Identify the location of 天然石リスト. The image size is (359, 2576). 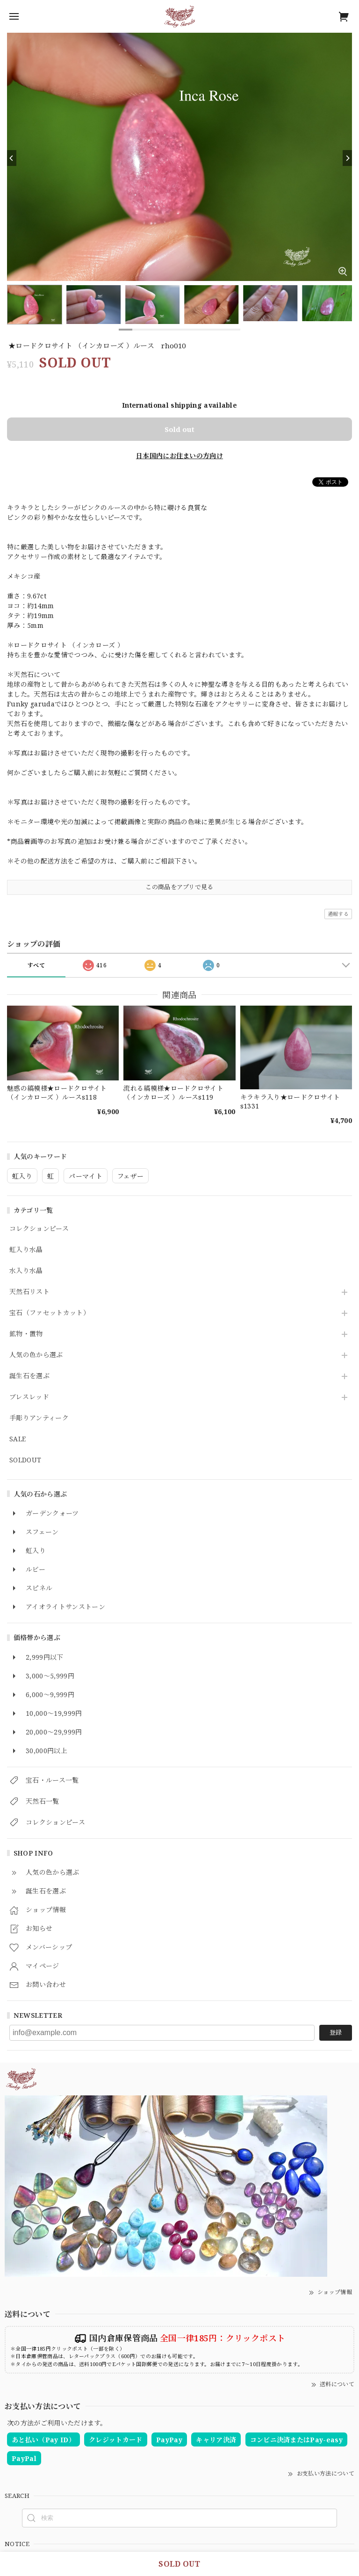
(29, 1292).